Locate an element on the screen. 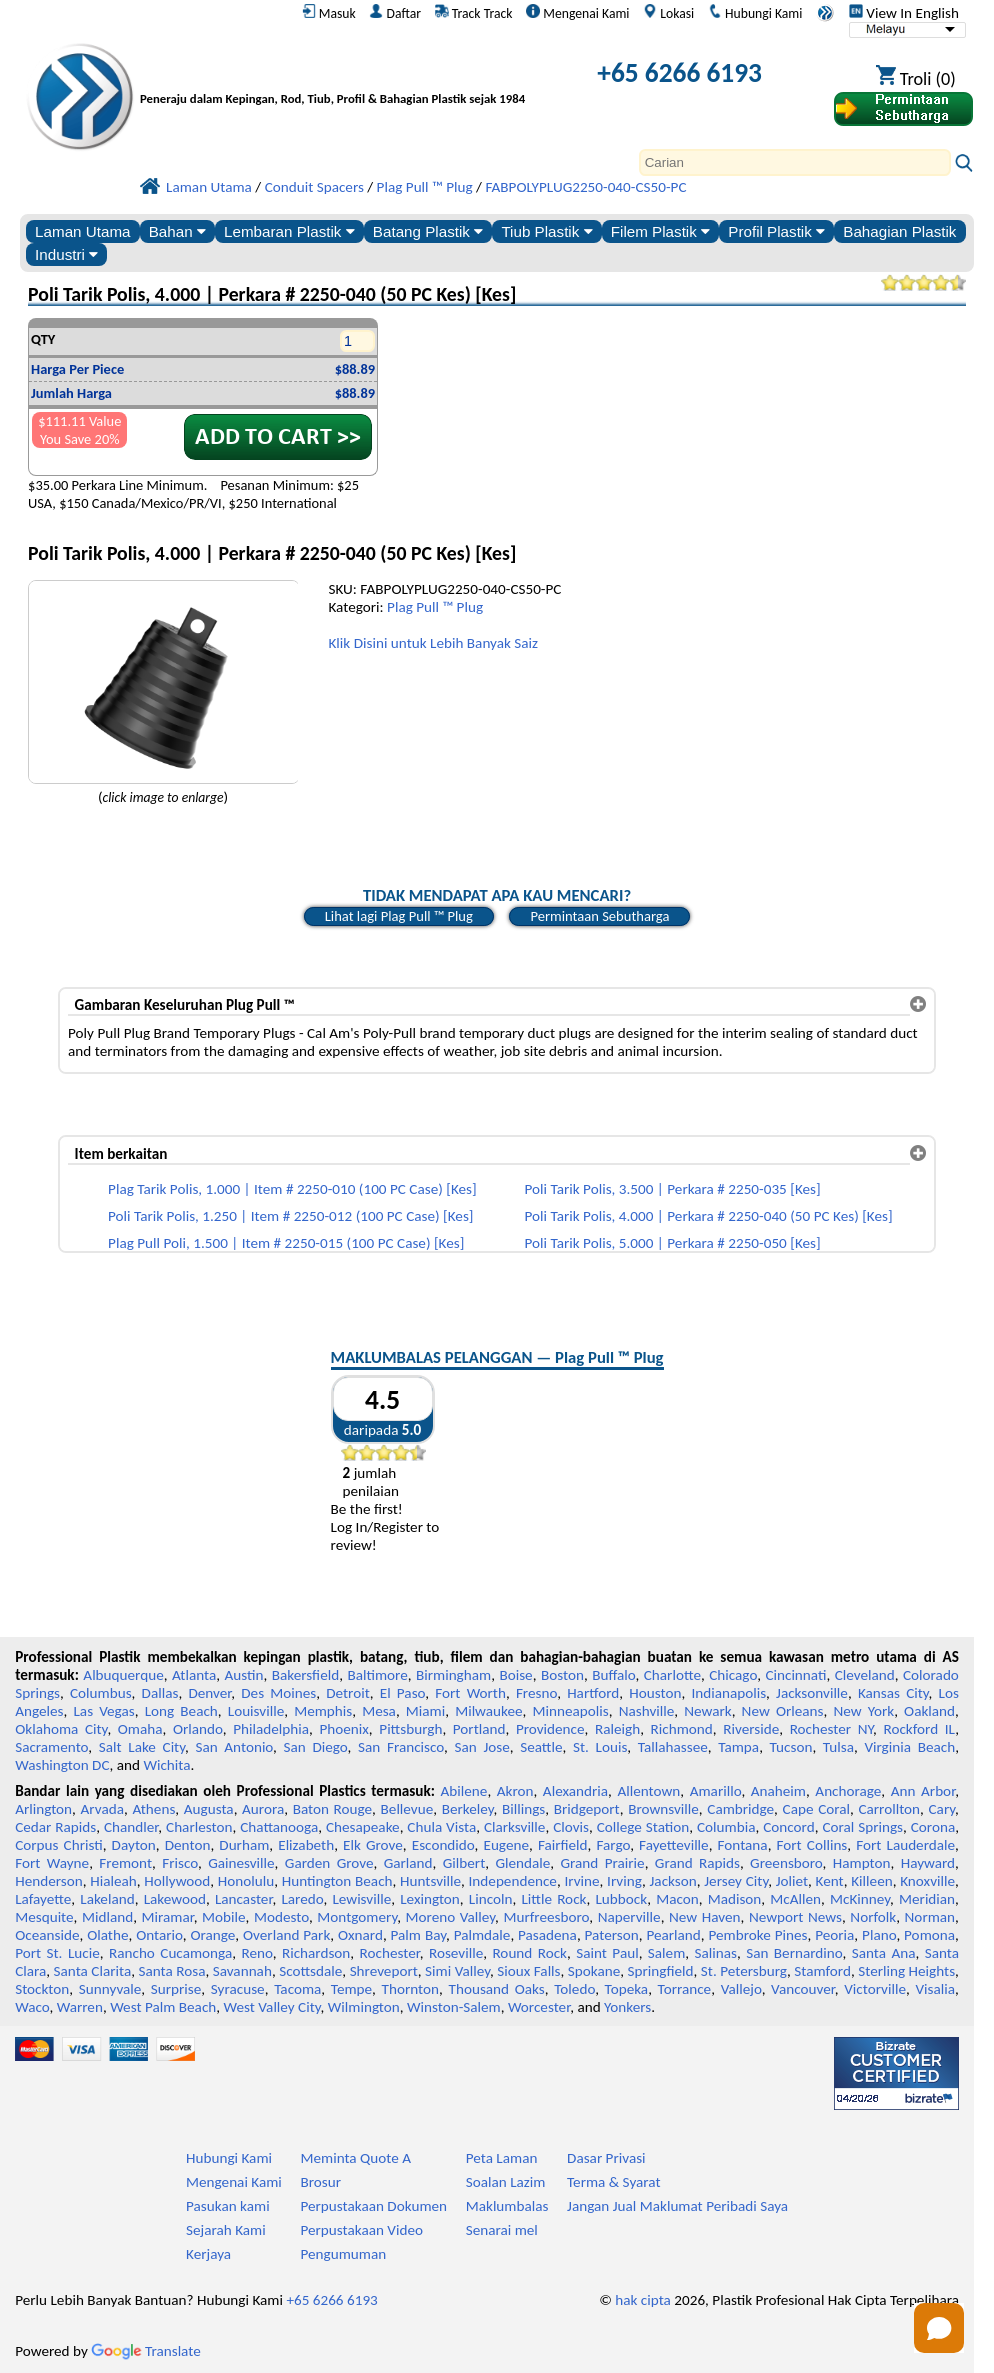 The image size is (994, 2373). Hartford is located at coordinates (593, 1693).